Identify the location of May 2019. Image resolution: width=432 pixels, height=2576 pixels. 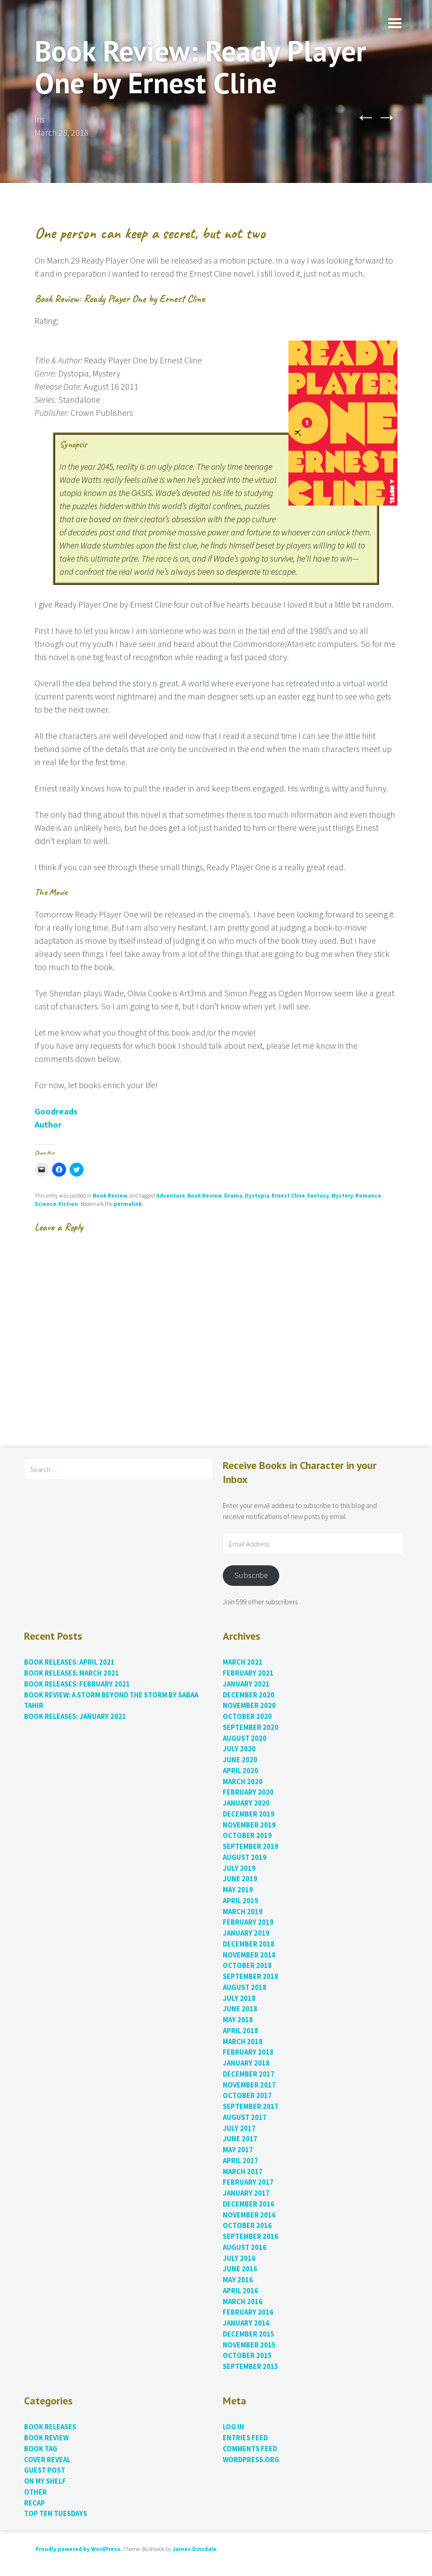
(238, 1889).